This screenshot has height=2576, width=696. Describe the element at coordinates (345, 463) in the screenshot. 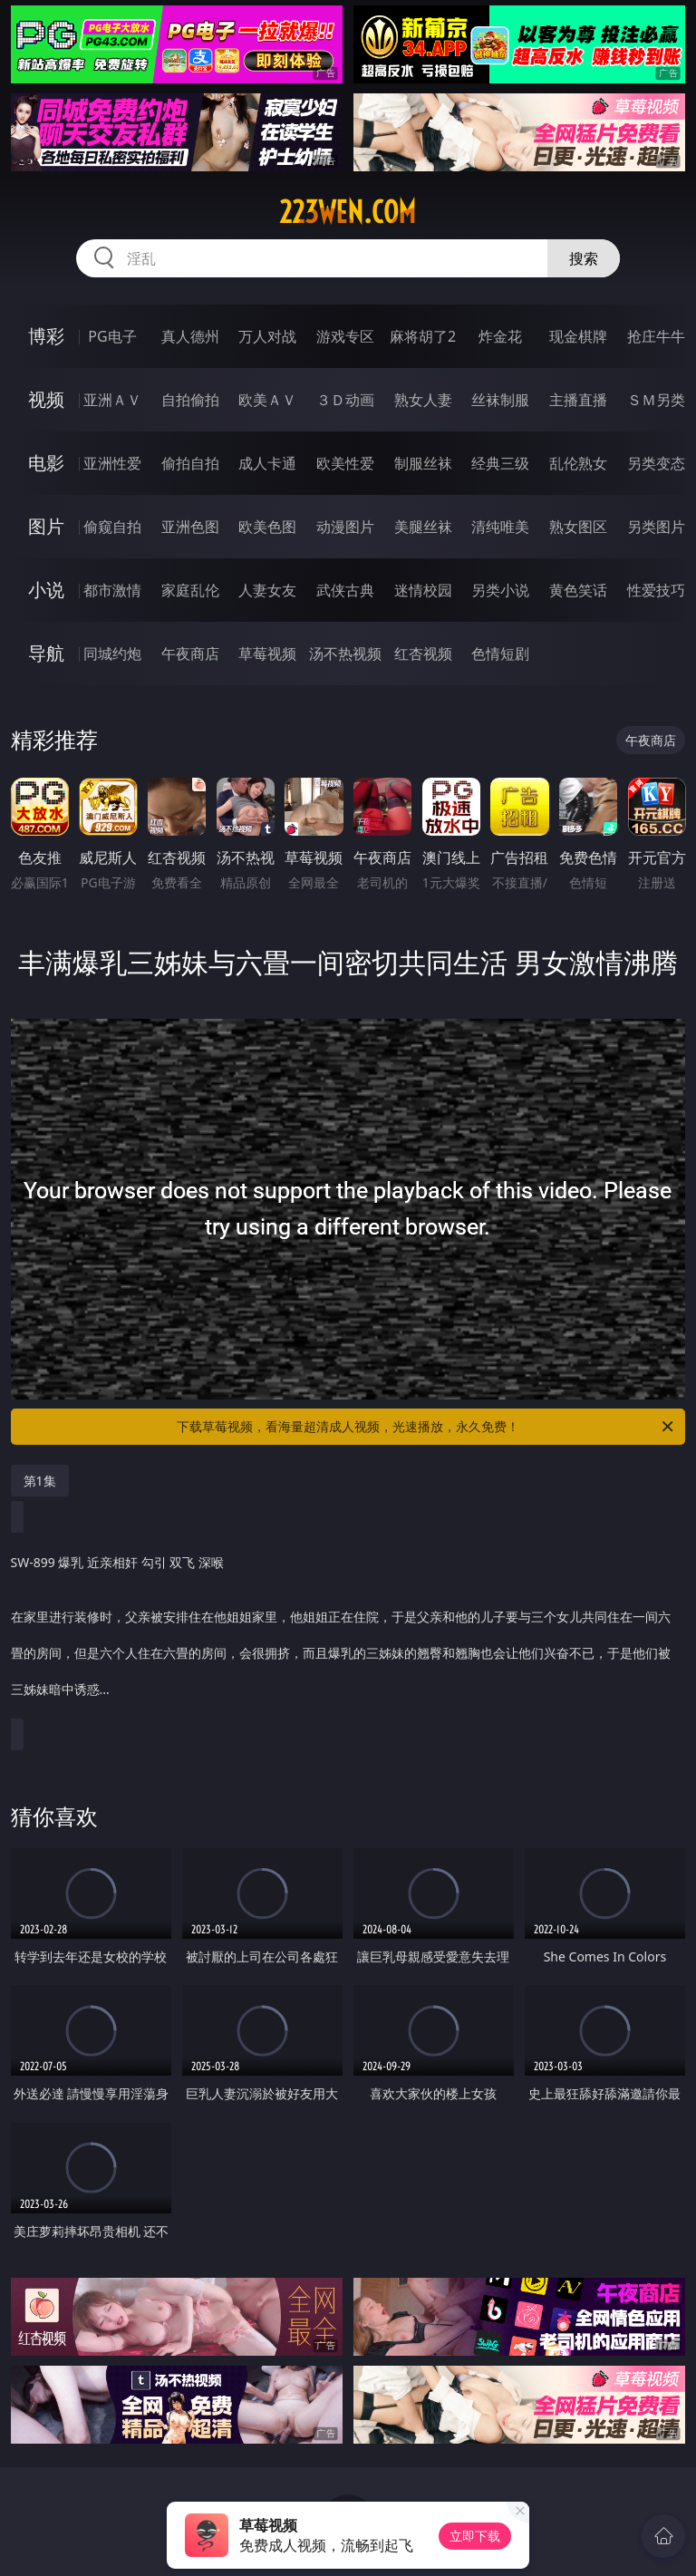

I see `欧美性爱` at that location.